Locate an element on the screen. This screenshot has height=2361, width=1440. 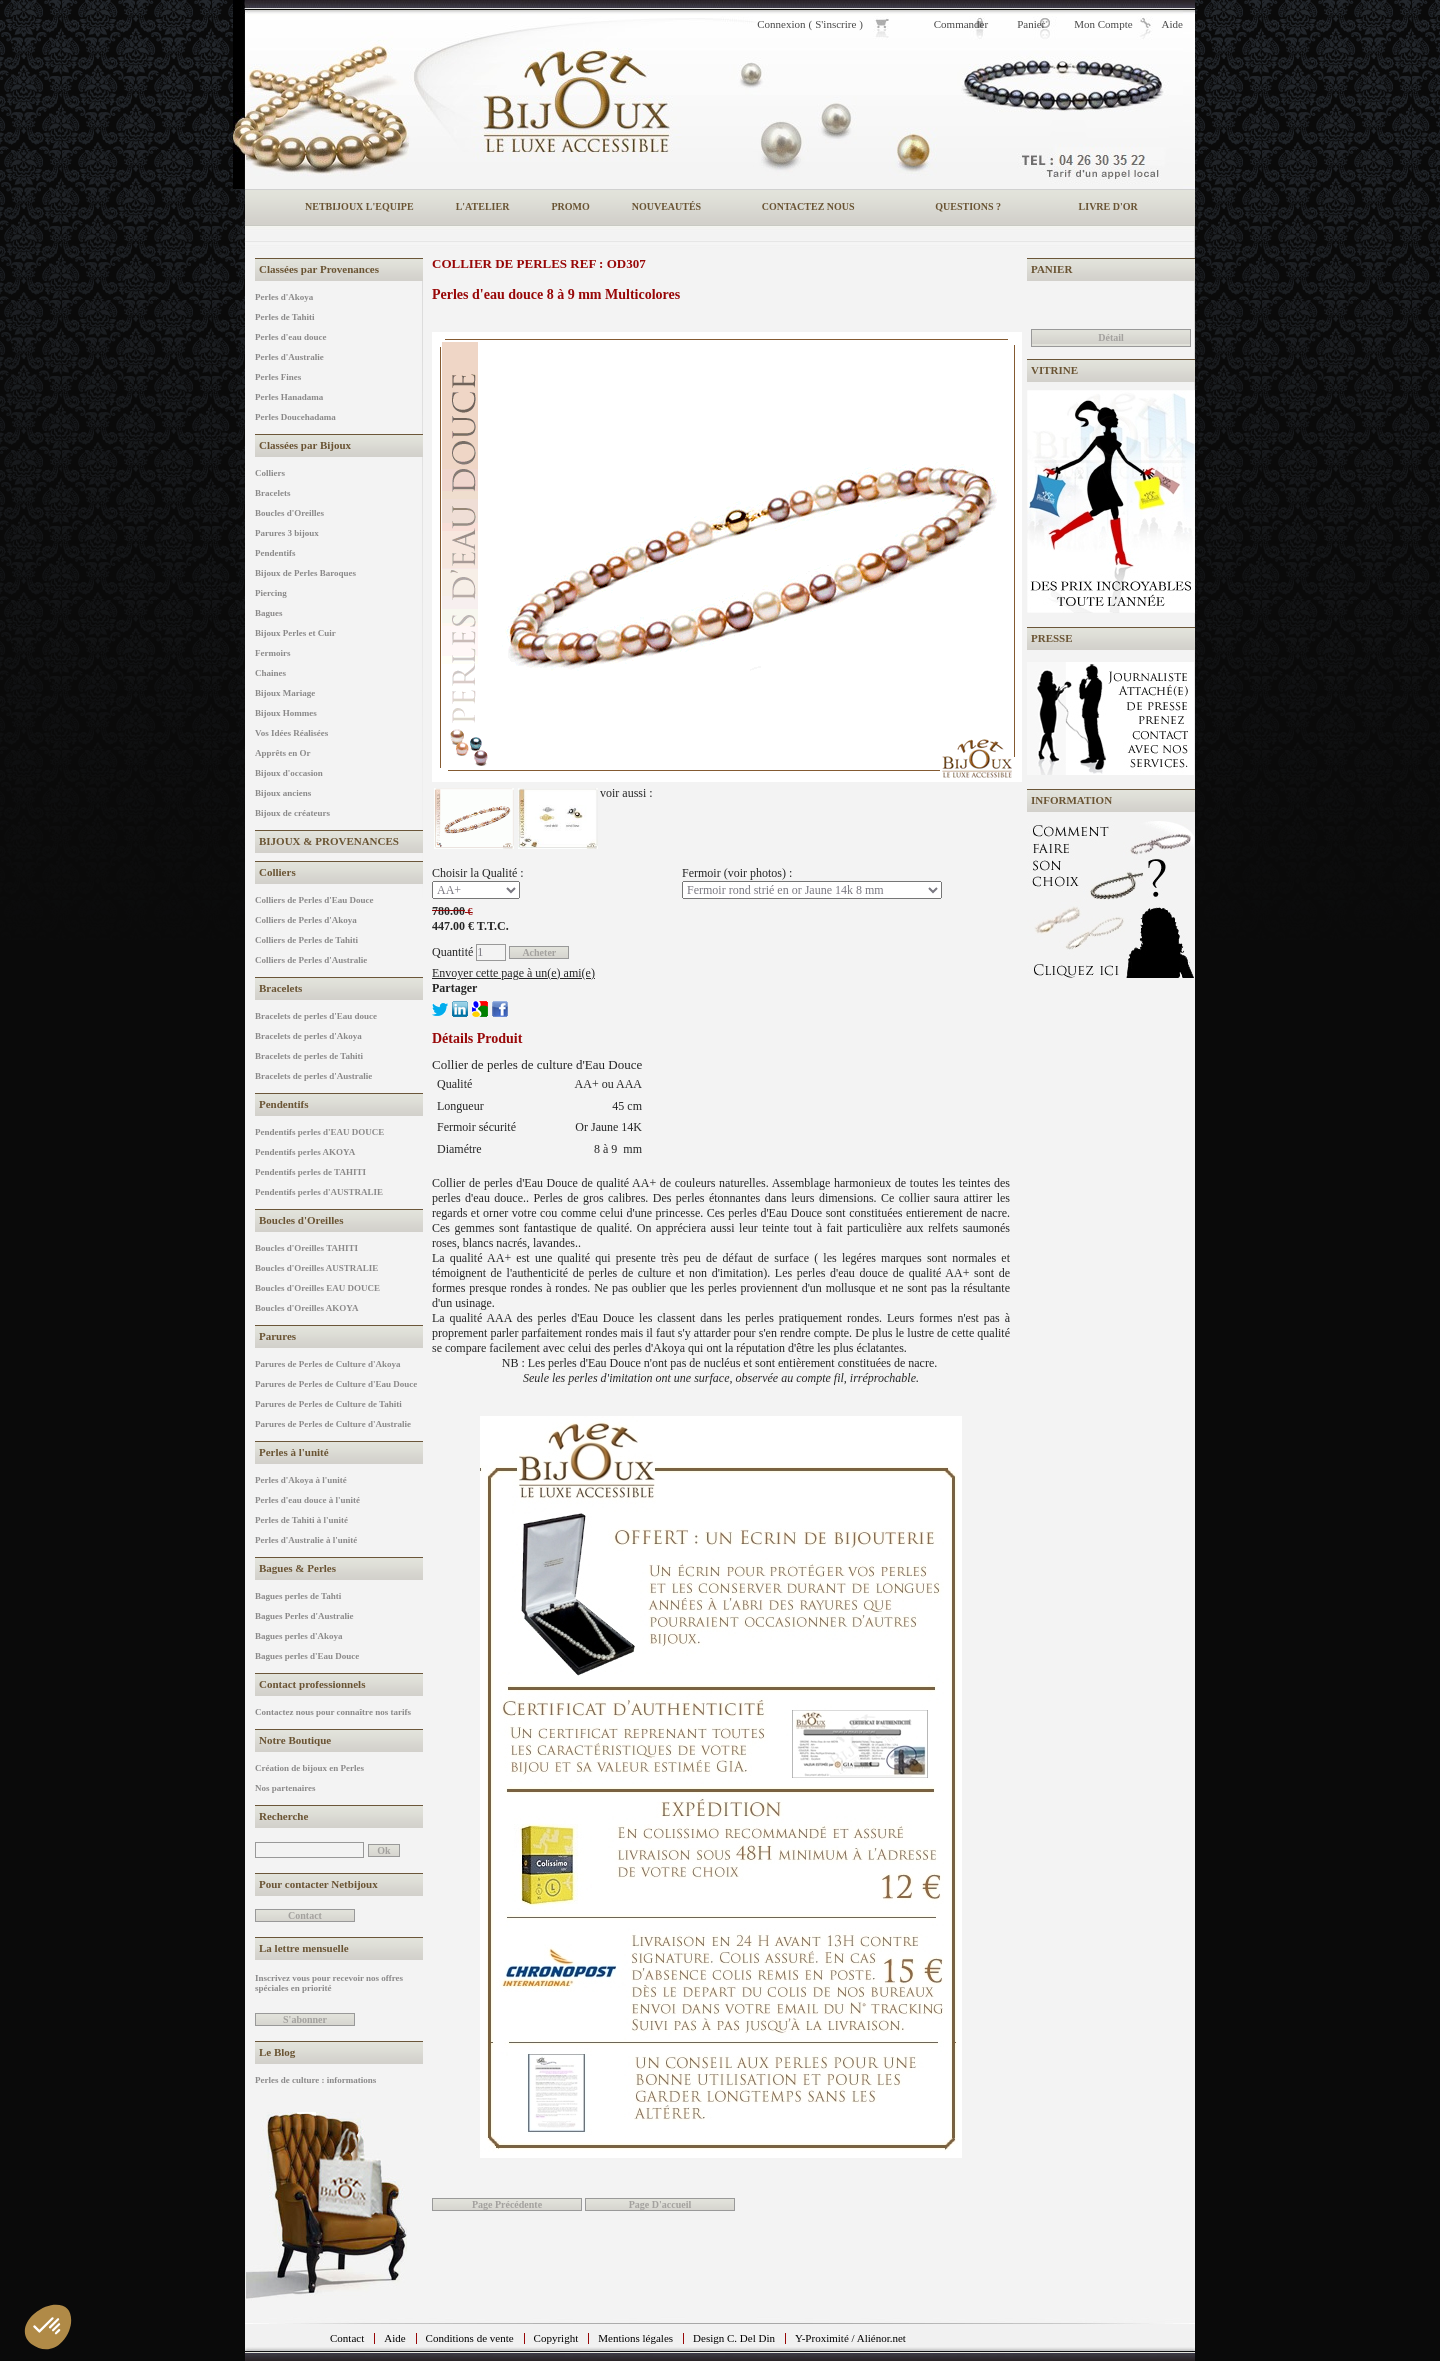
Bijoux d'occasion is located at coordinates (289, 773).